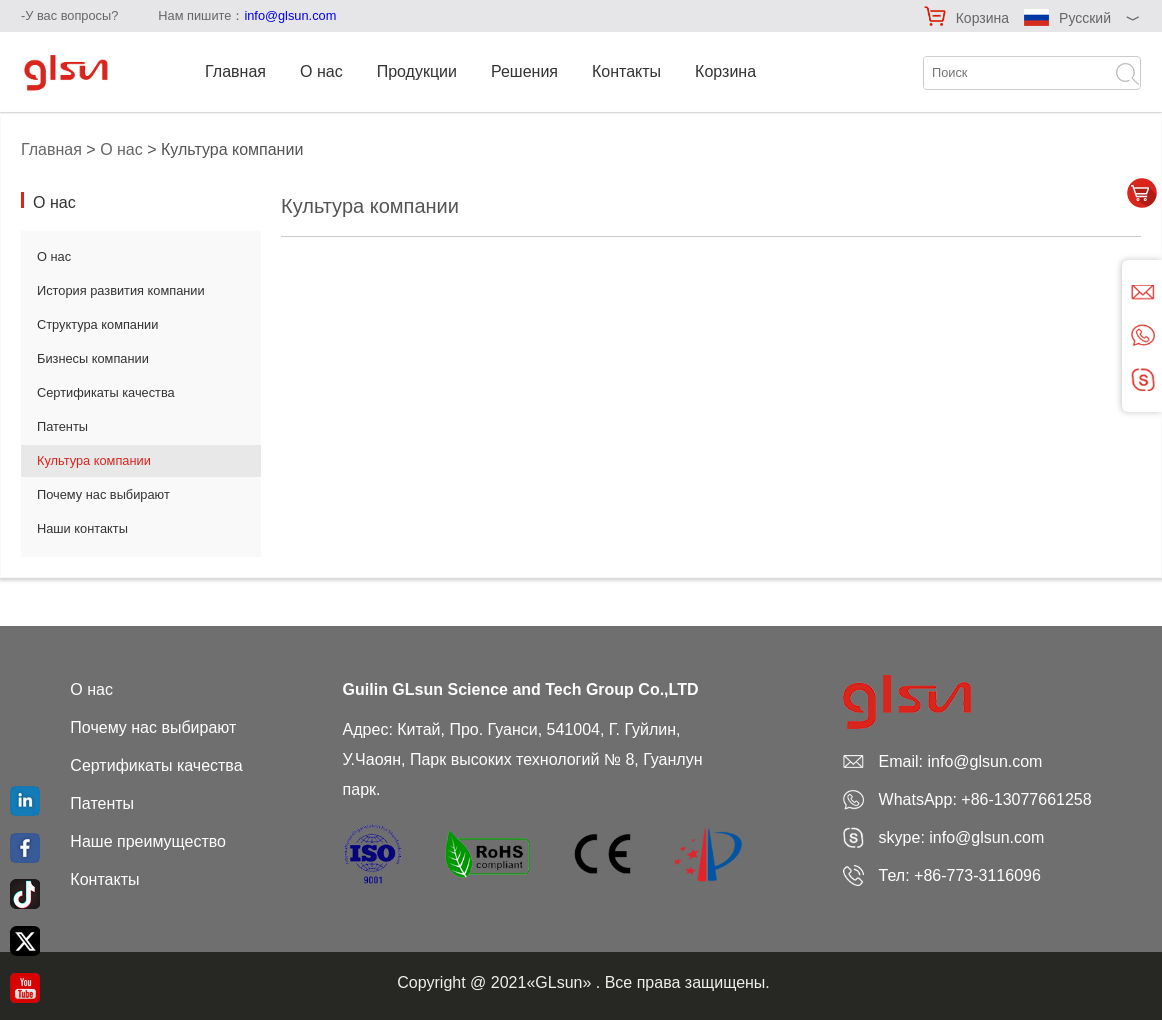 Image resolution: width=1162 pixels, height=1020 pixels. I want to click on Почему нас выбирают, so click(103, 494).